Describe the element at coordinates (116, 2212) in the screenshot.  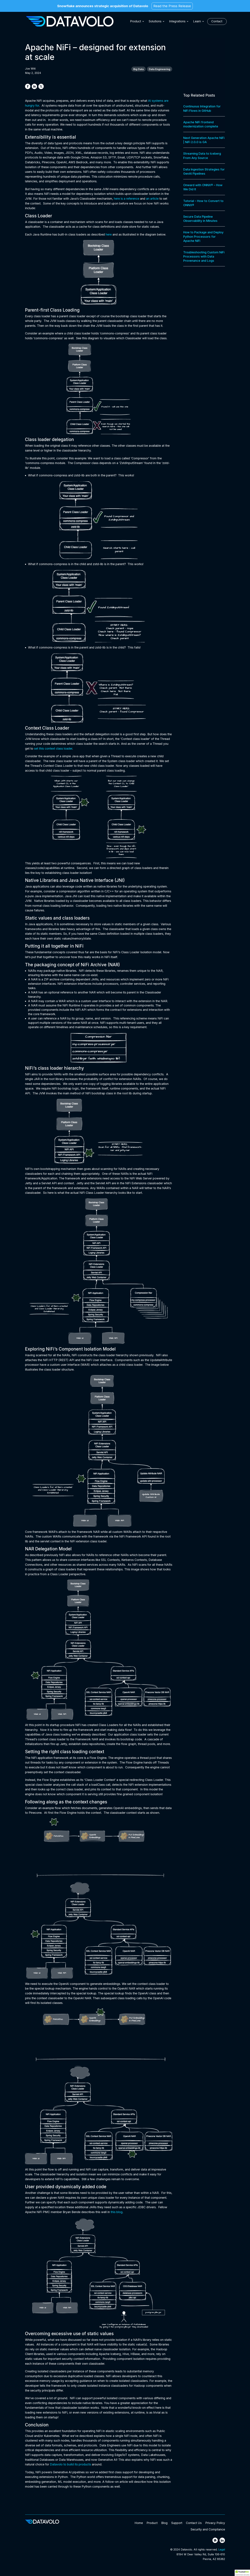
I see `this blog` at that location.